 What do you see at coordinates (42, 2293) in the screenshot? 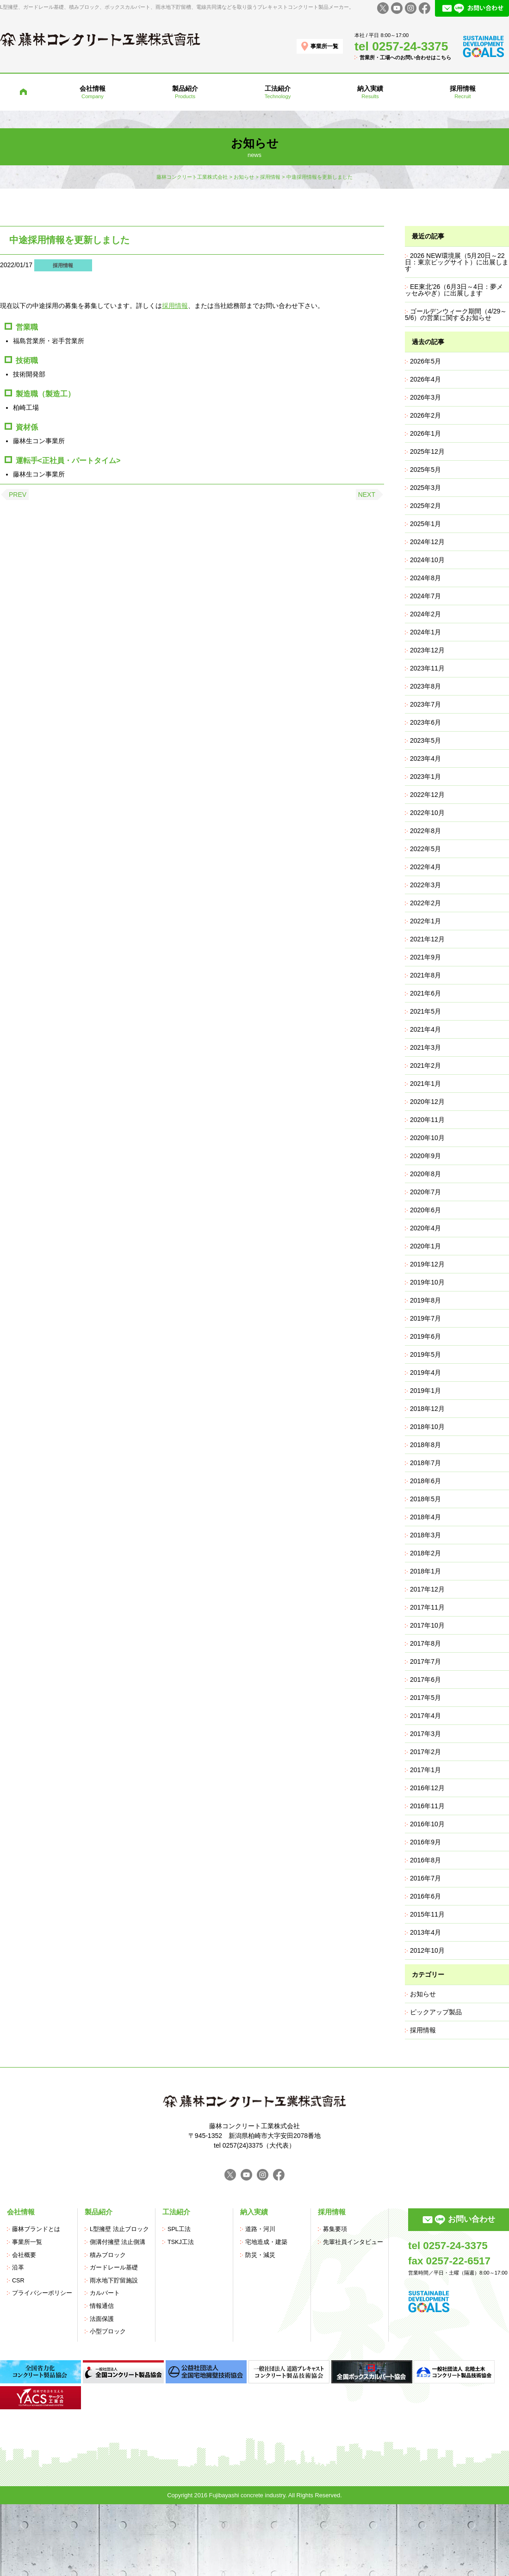
I see `プライバシーポリシー` at bounding box center [42, 2293].